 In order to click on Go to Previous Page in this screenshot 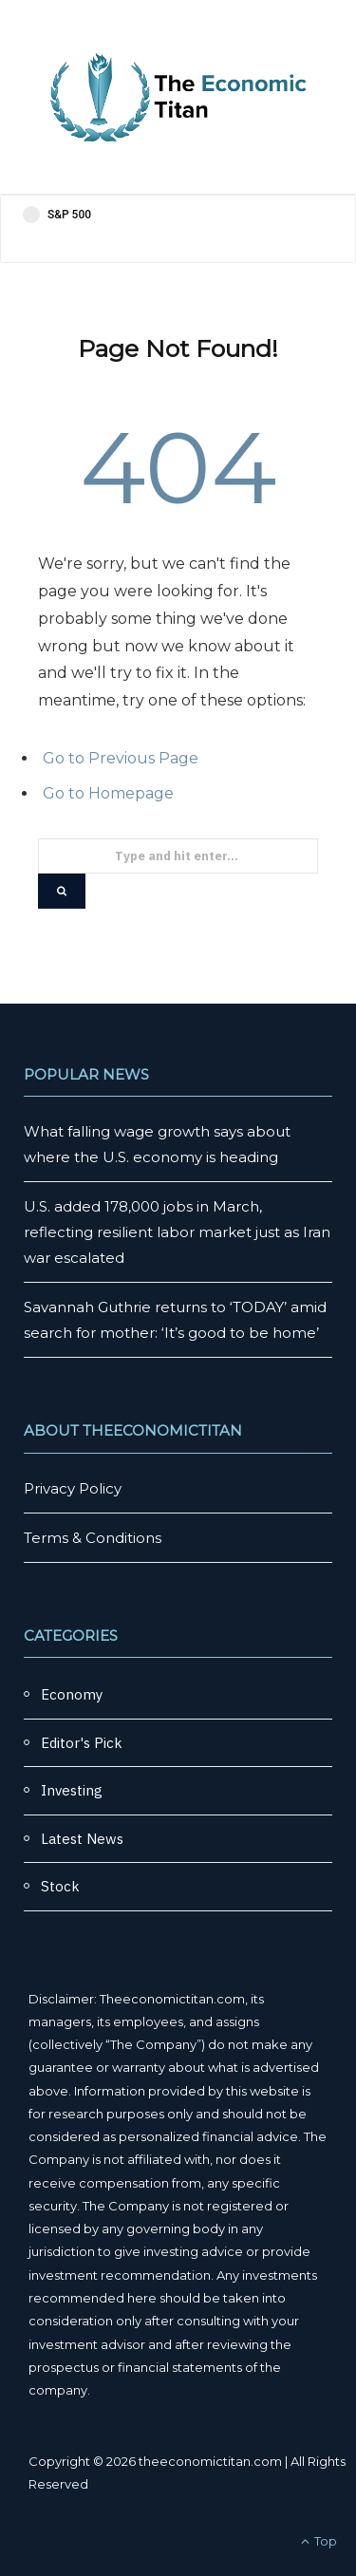, I will do `click(120, 758)`.